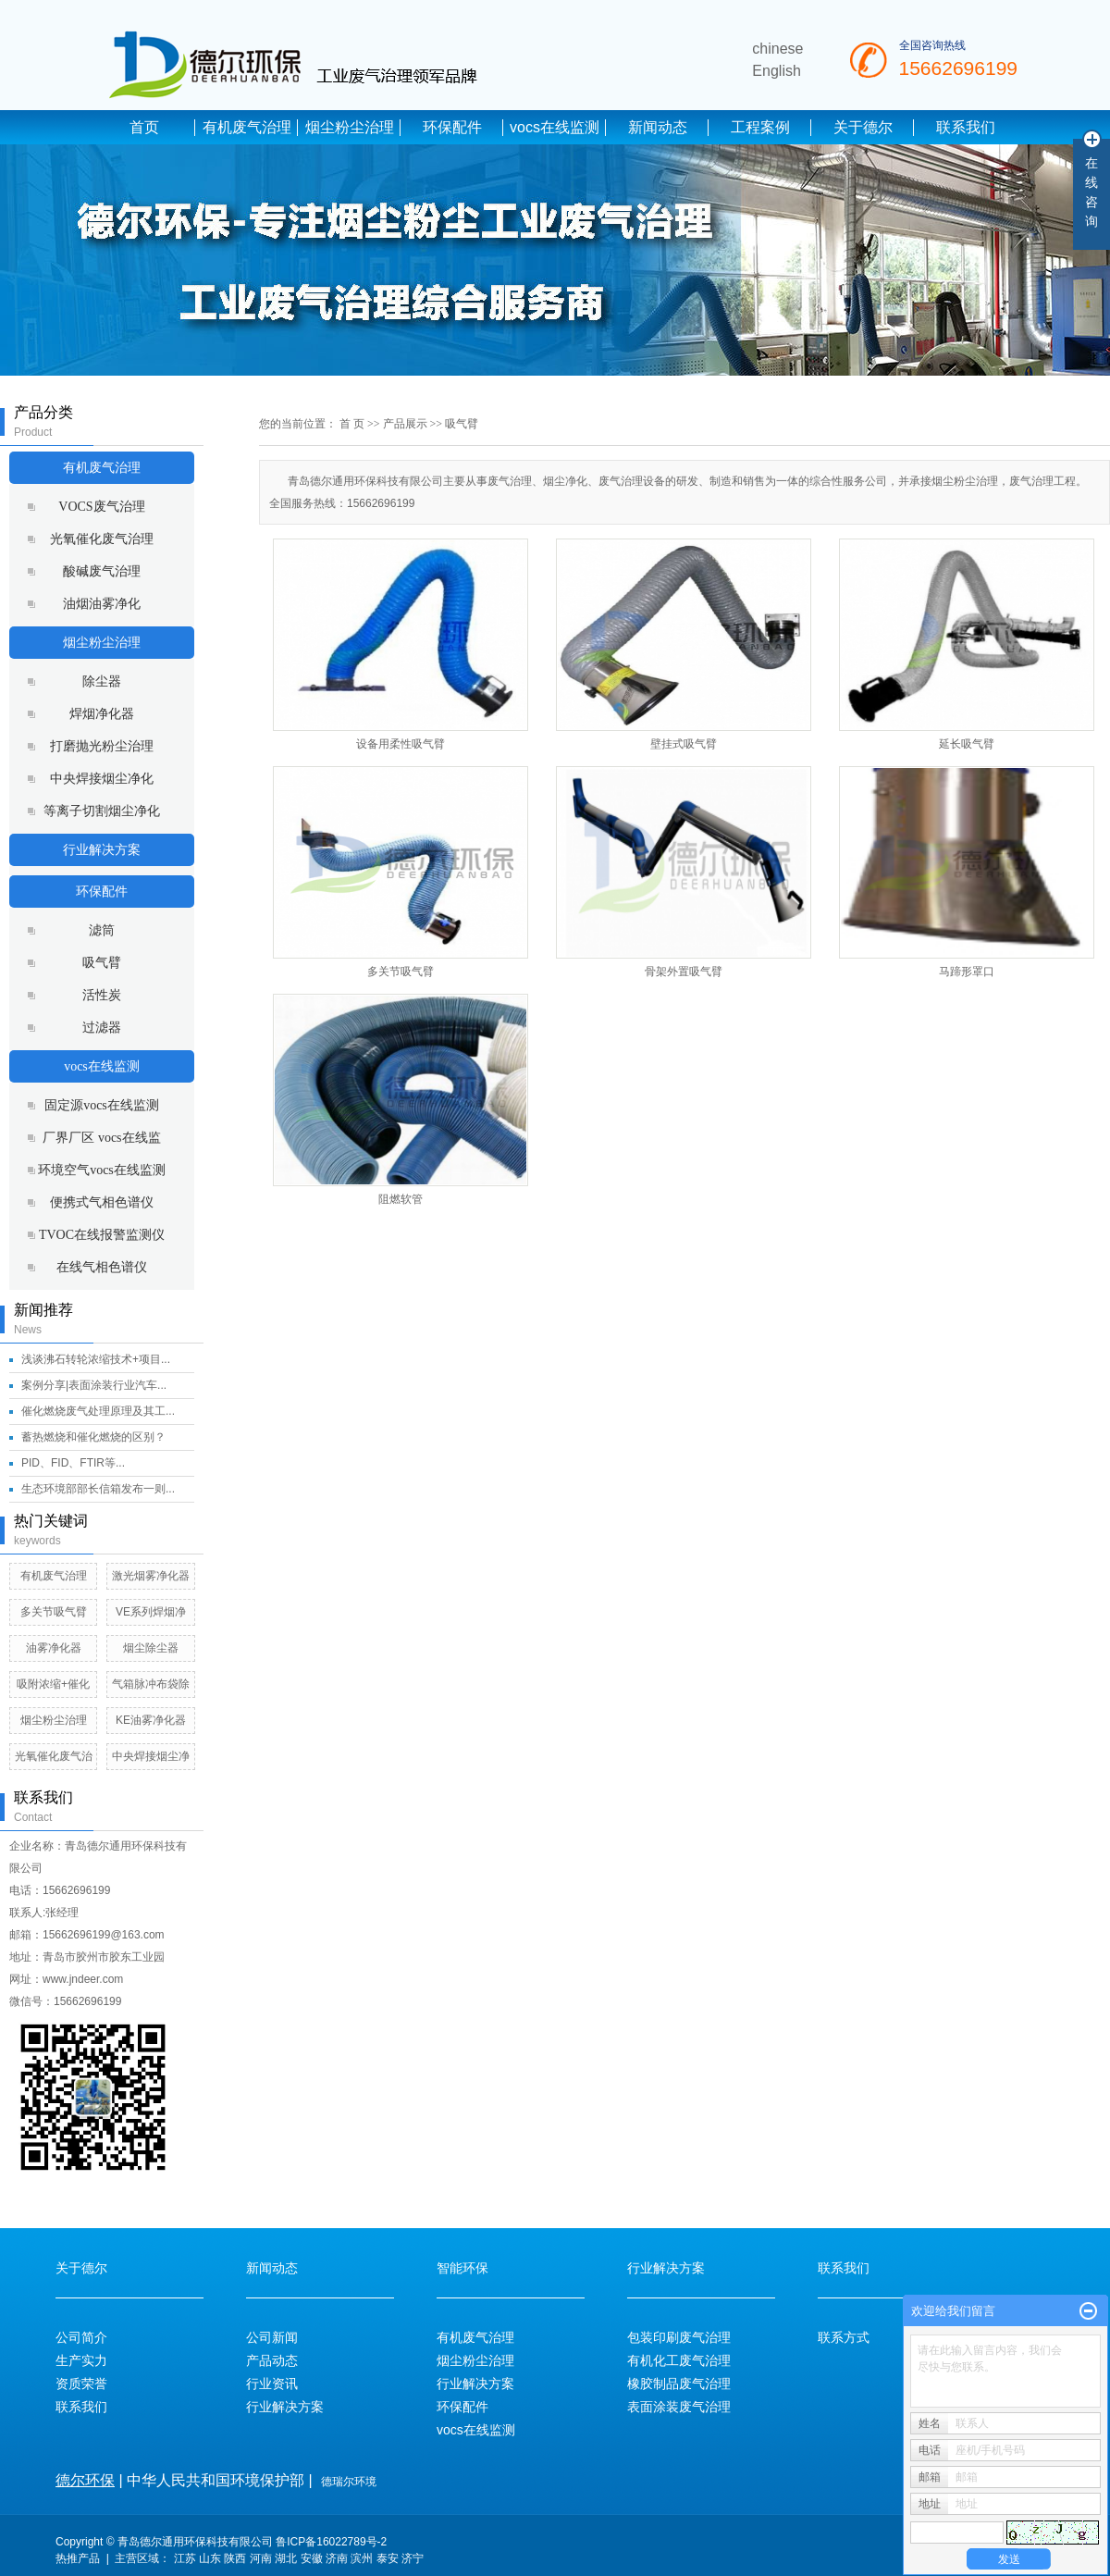  What do you see at coordinates (53, 1684) in the screenshot?
I see `吸附浓缩+催化` at bounding box center [53, 1684].